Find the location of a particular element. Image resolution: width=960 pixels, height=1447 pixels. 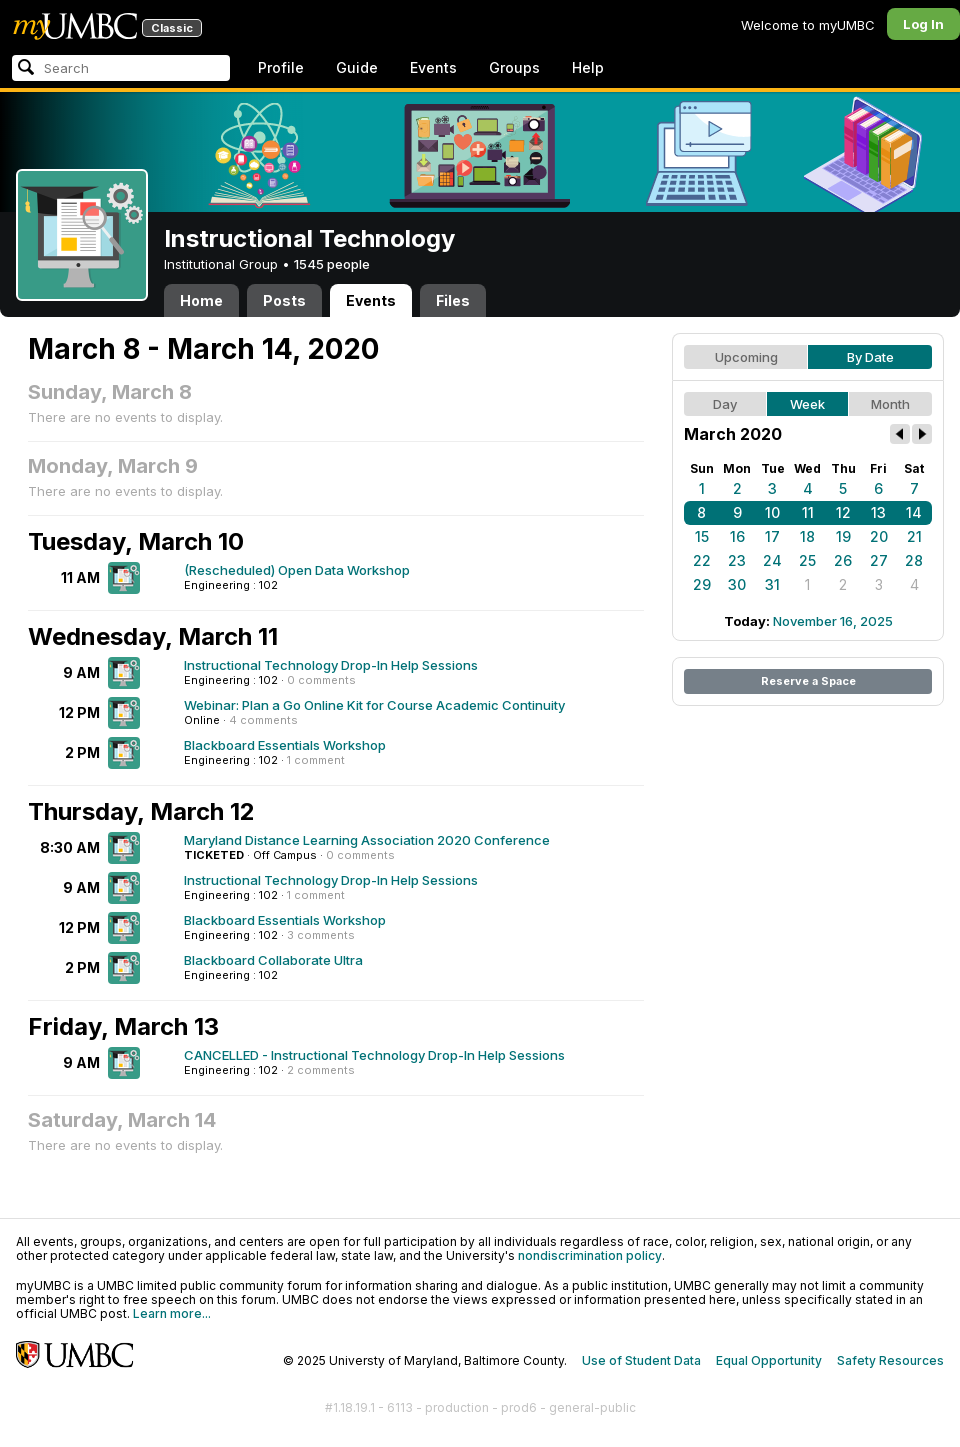

11 is located at coordinates (808, 512).